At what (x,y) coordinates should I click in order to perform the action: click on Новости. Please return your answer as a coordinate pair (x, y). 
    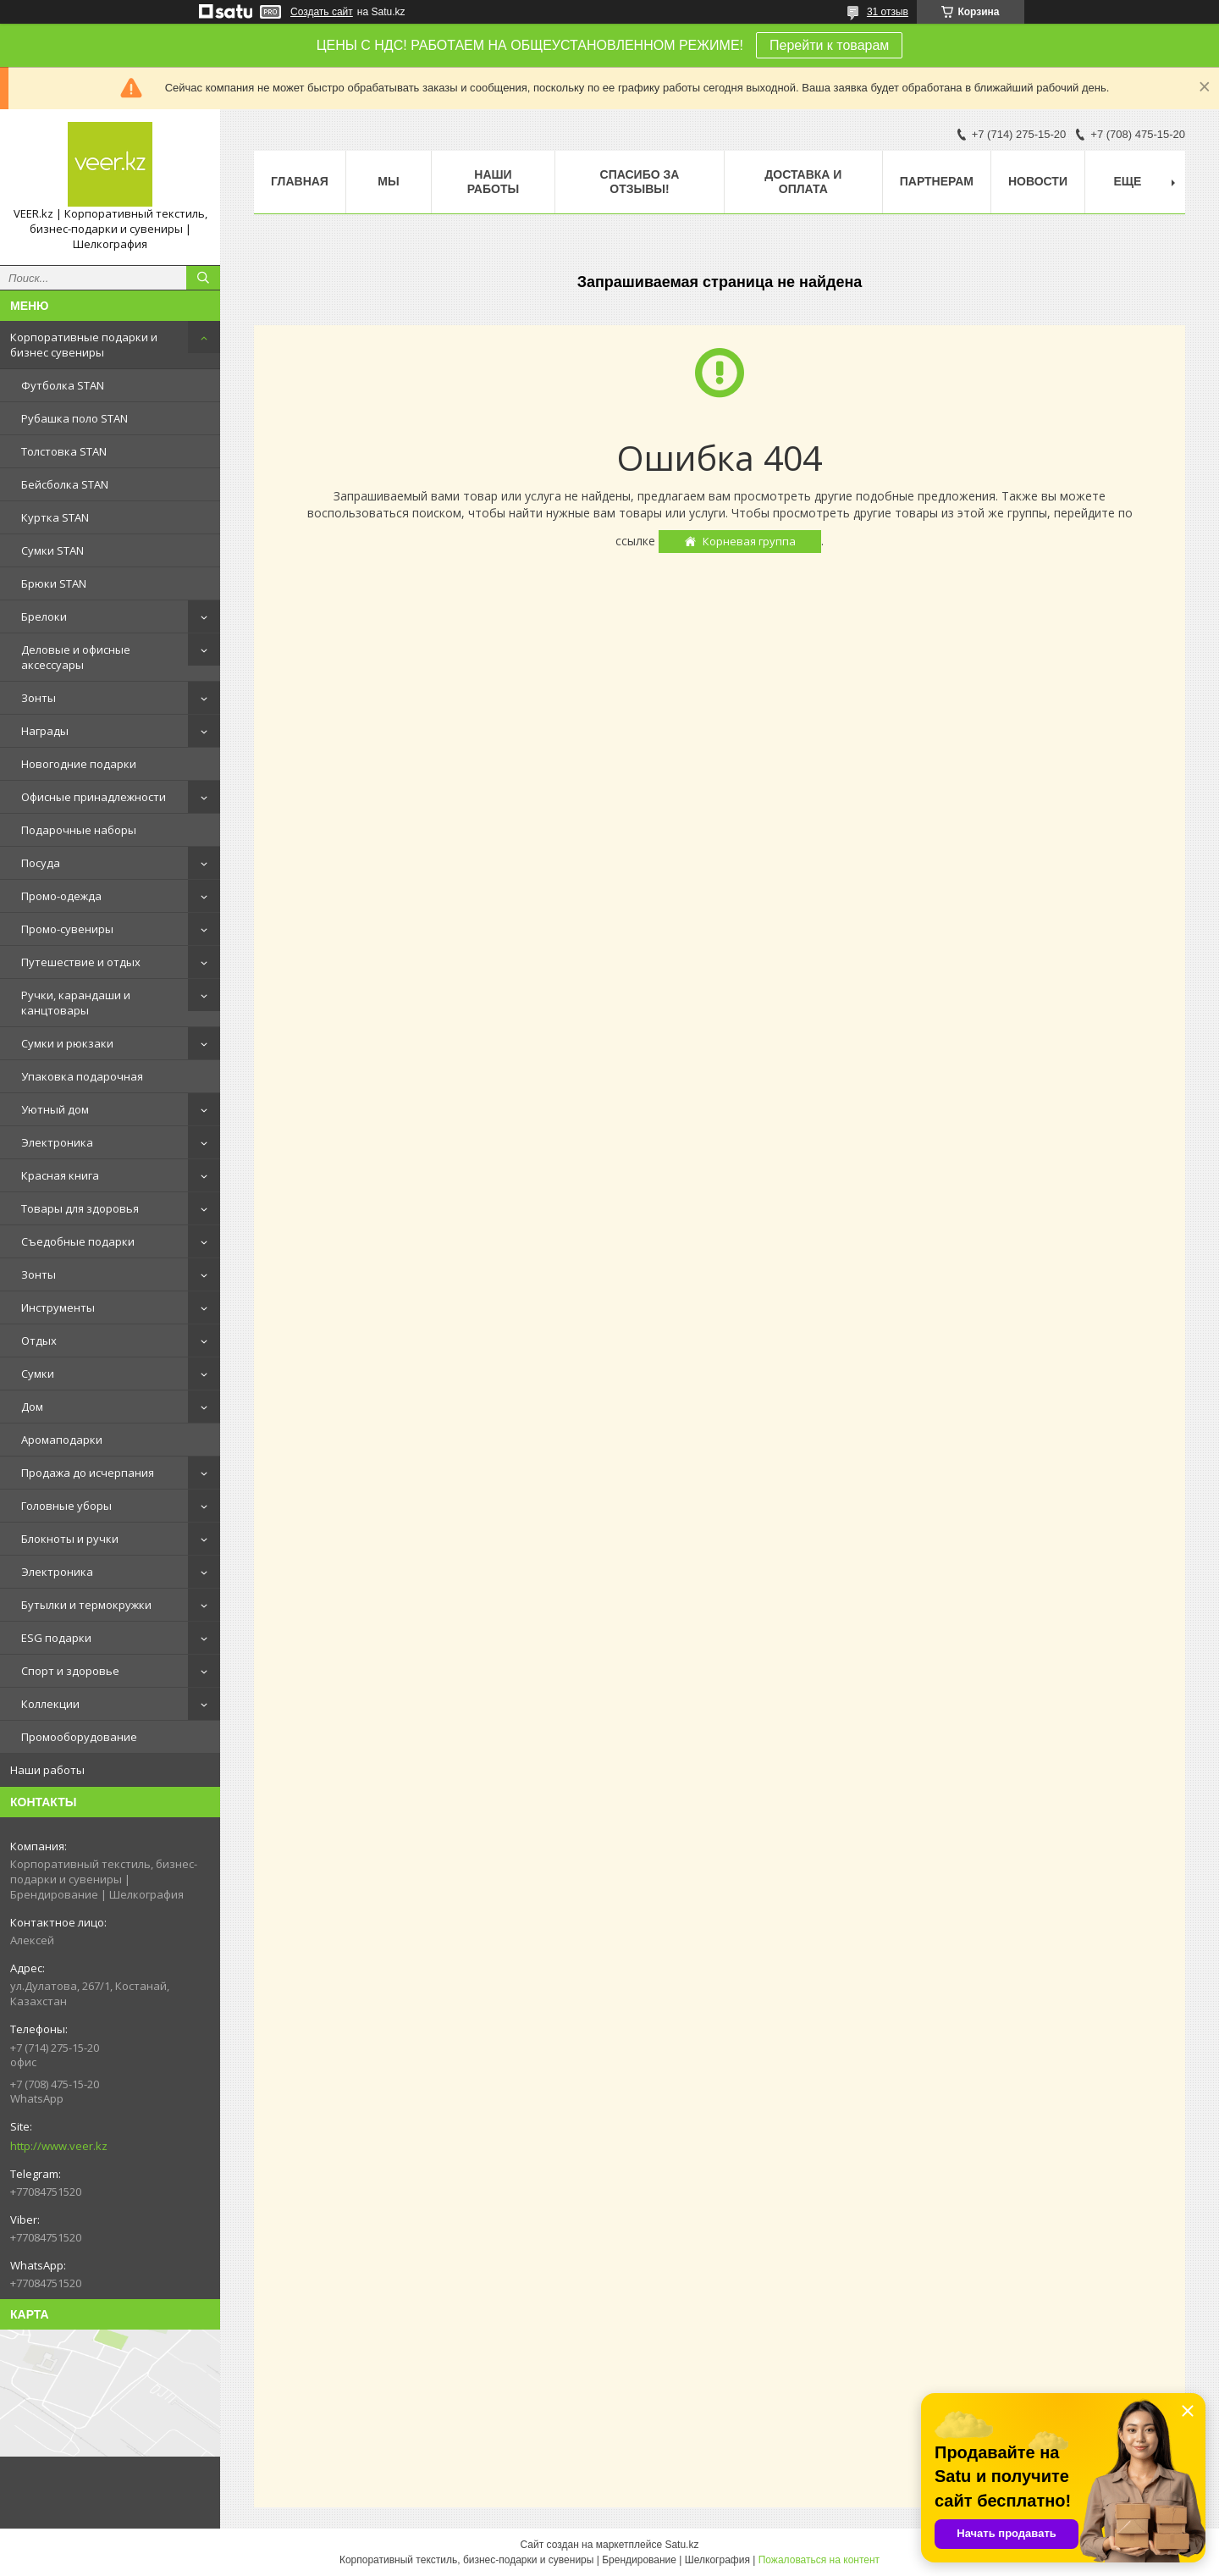
    Looking at the image, I should click on (1037, 181).